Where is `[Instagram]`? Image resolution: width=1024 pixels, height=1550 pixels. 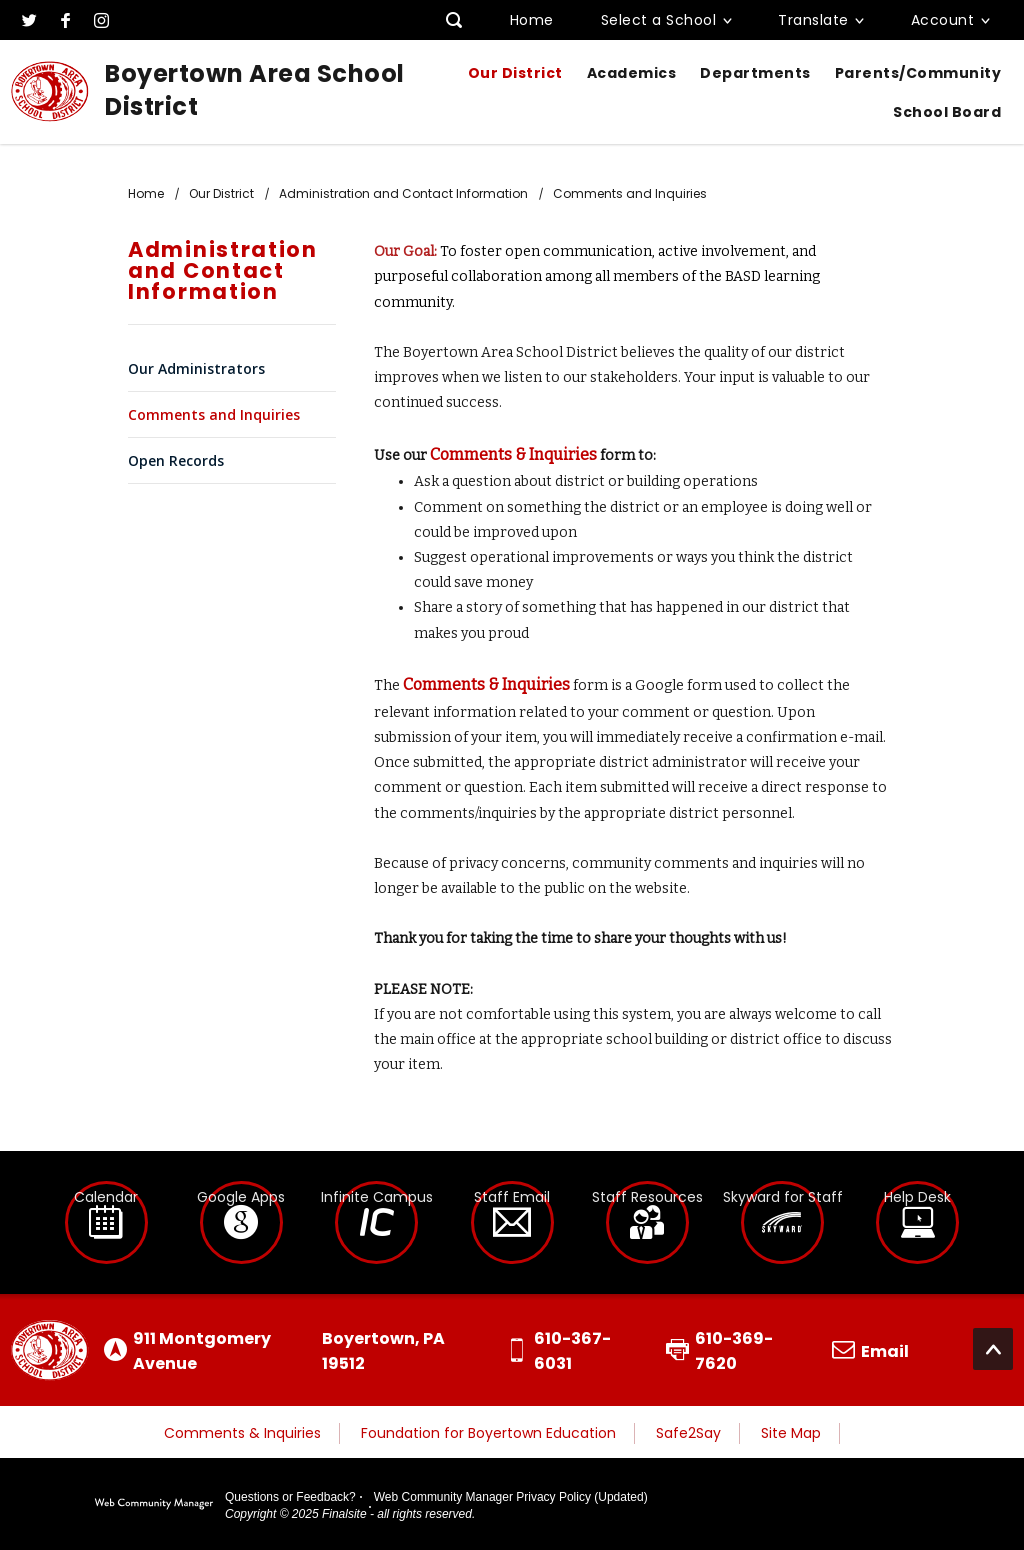
[Instagram] is located at coordinates (101, 20).